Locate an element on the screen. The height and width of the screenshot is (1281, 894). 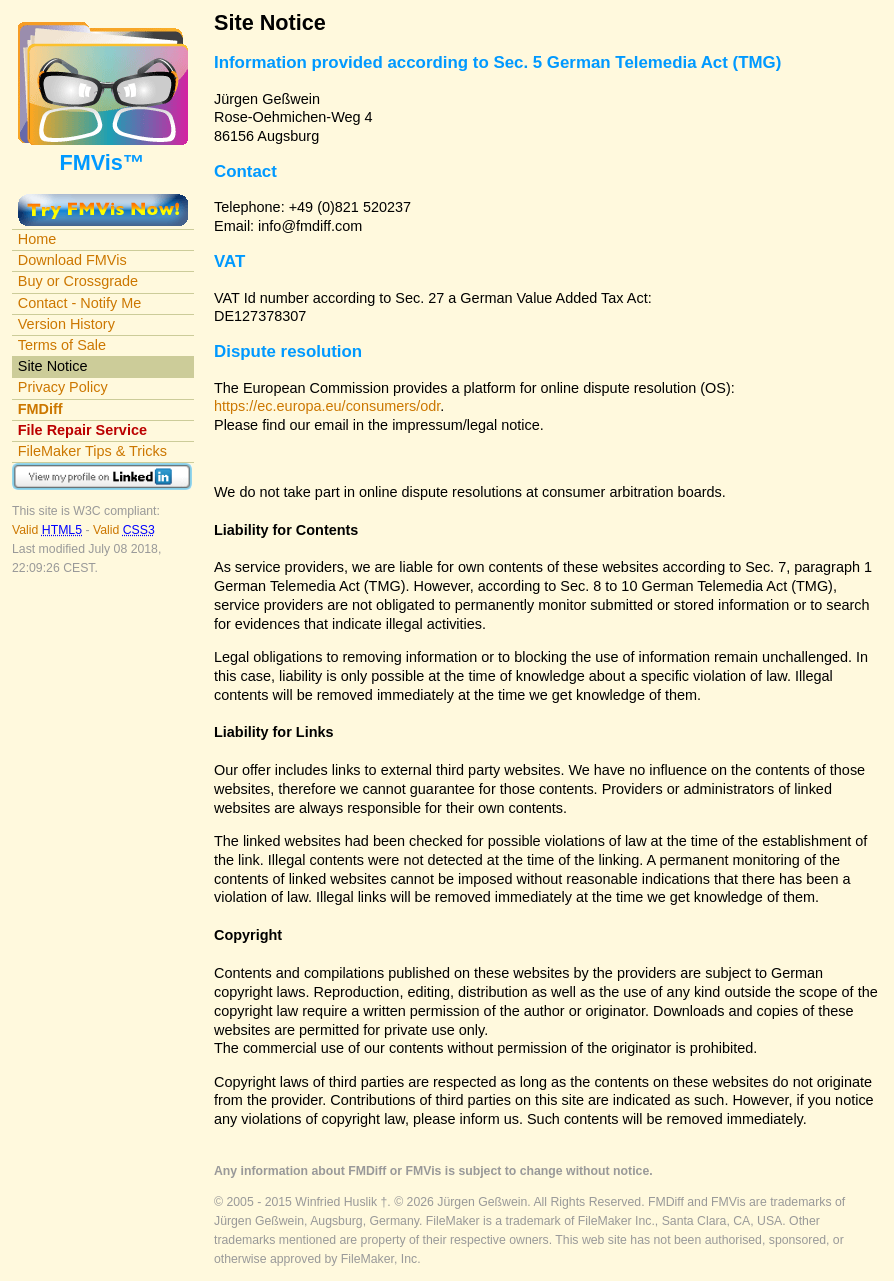
Terms of Sale is located at coordinates (62, 345).